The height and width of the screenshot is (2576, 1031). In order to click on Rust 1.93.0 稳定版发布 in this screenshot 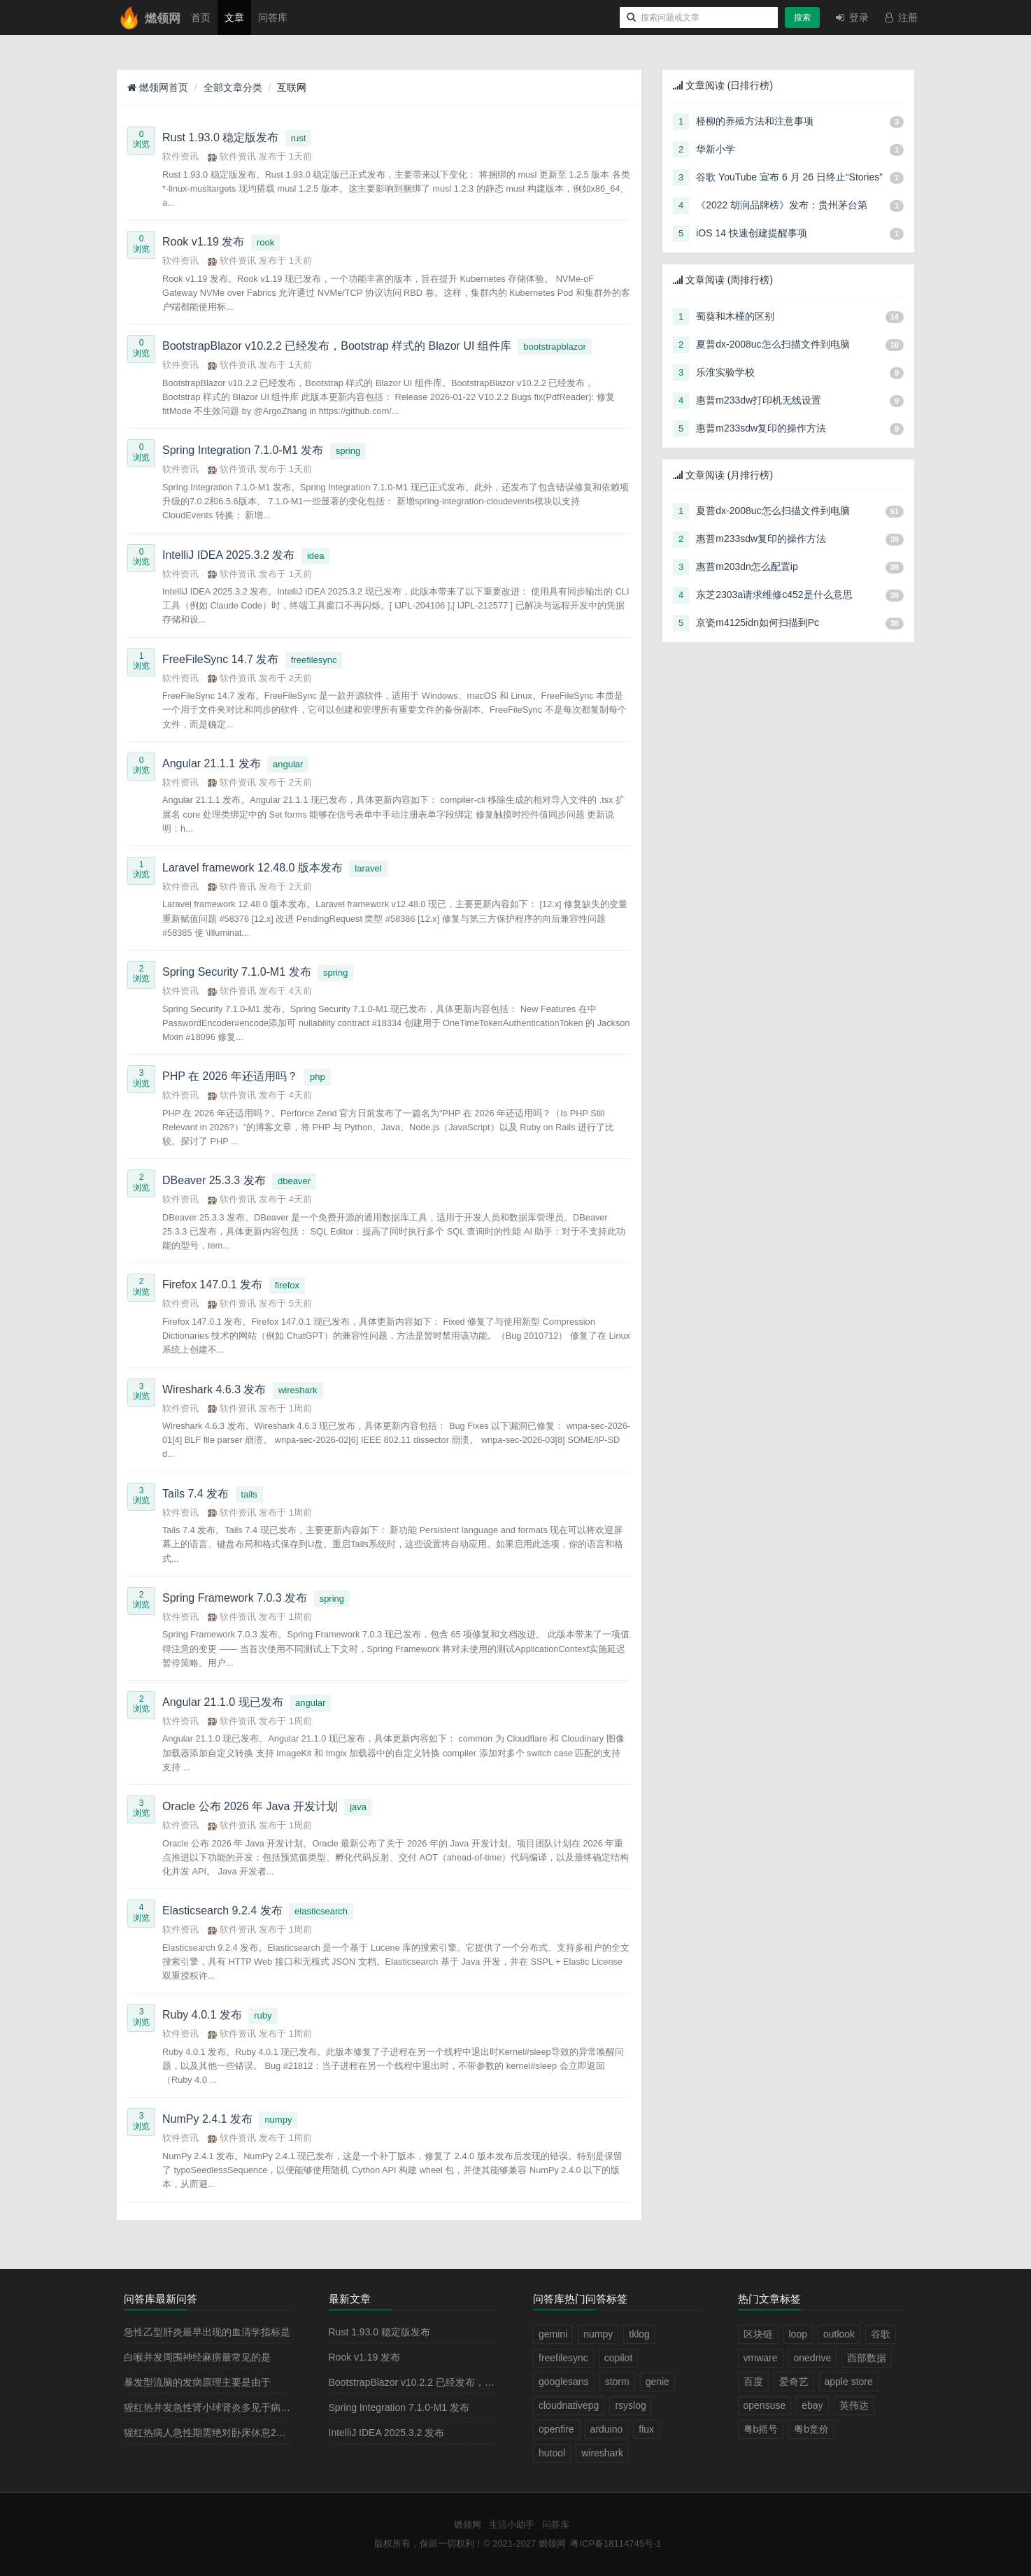, I will do `click(380, 2331)`.